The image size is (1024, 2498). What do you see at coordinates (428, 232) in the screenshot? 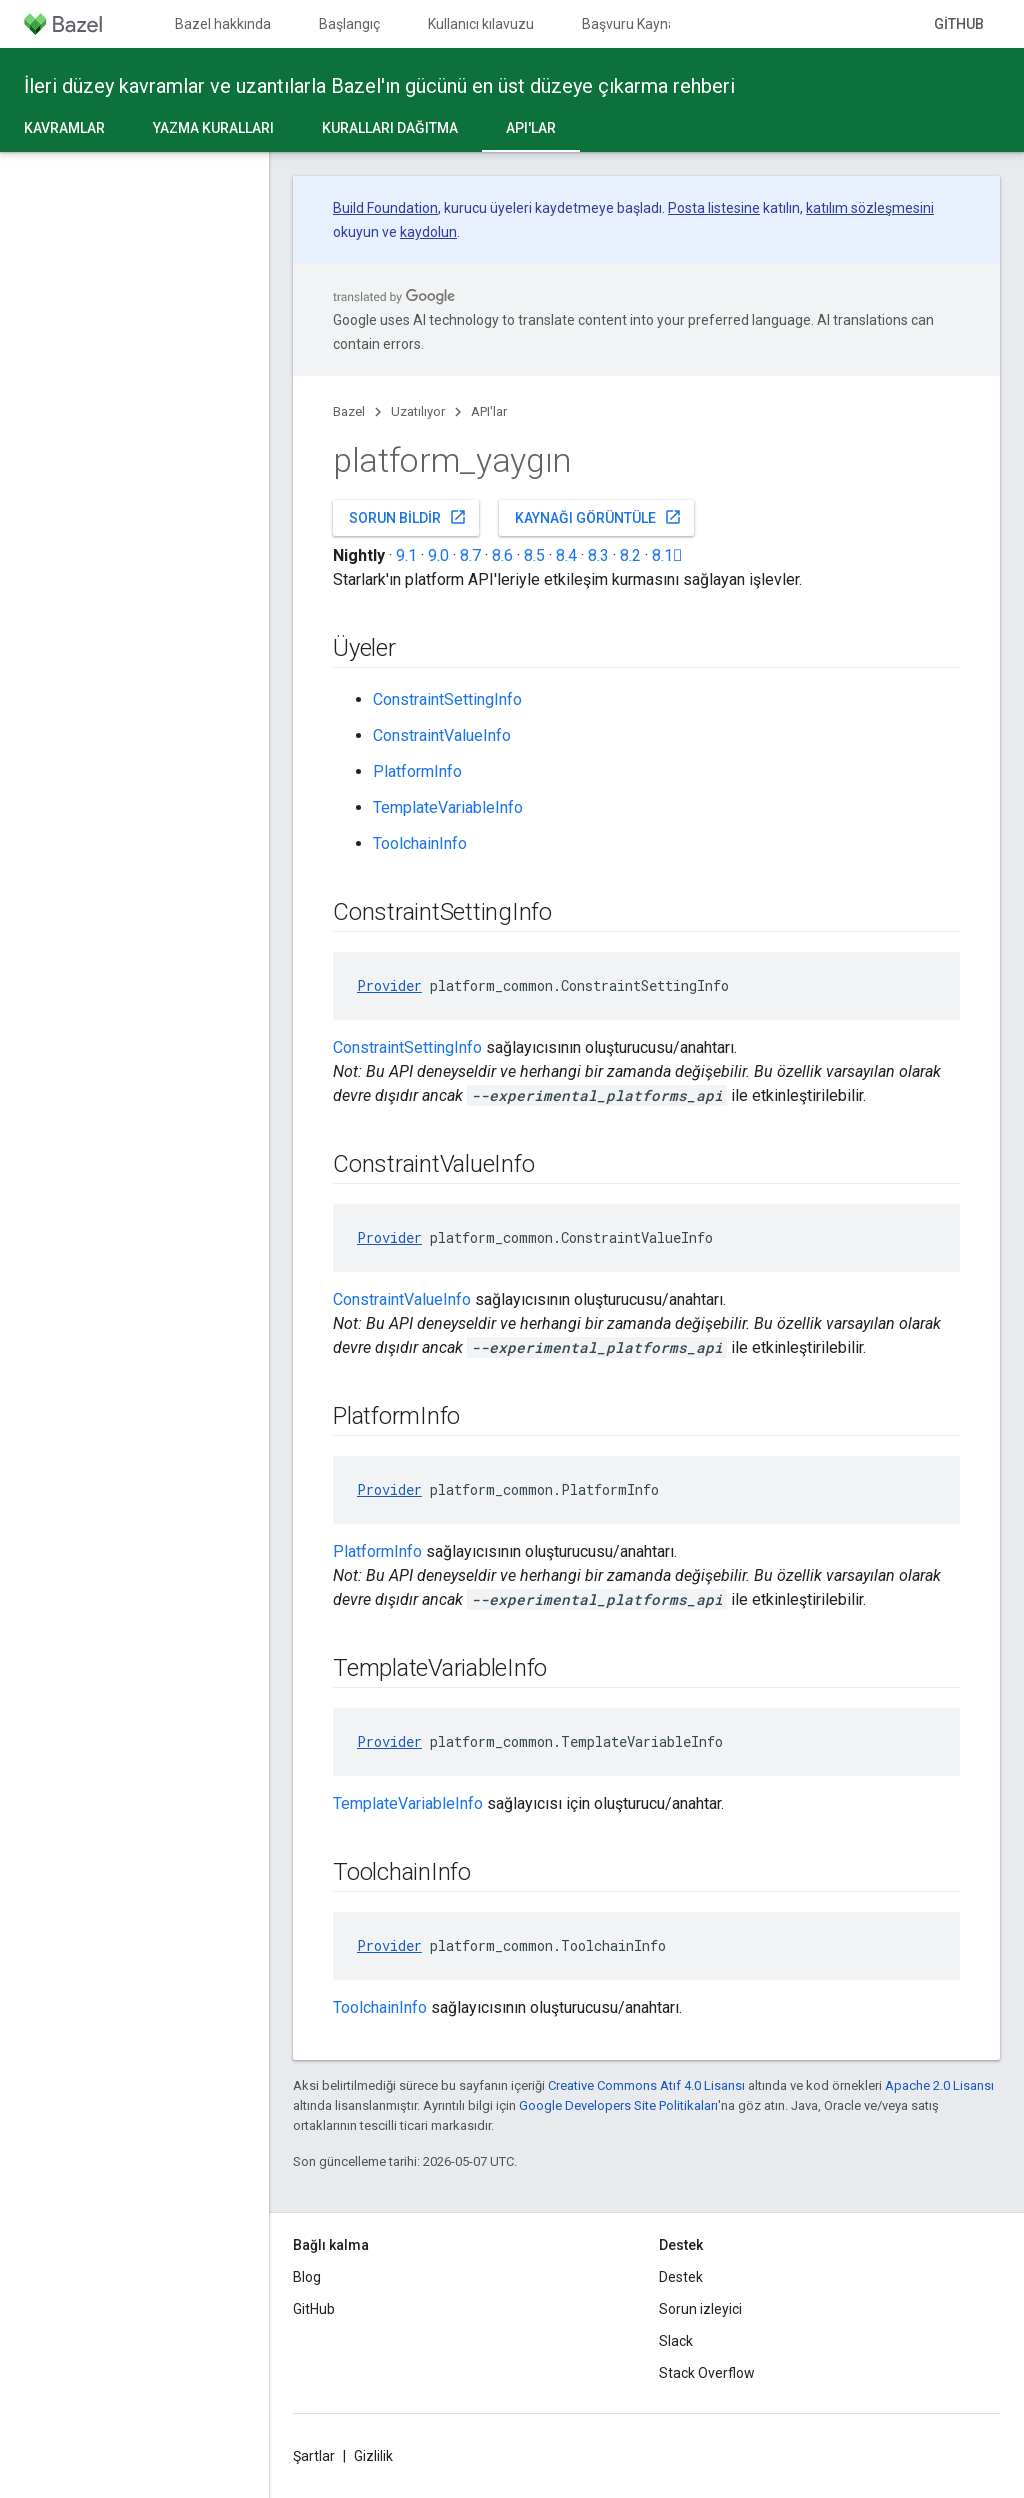
I see `kaydolun` at bounding box center [428, 232].